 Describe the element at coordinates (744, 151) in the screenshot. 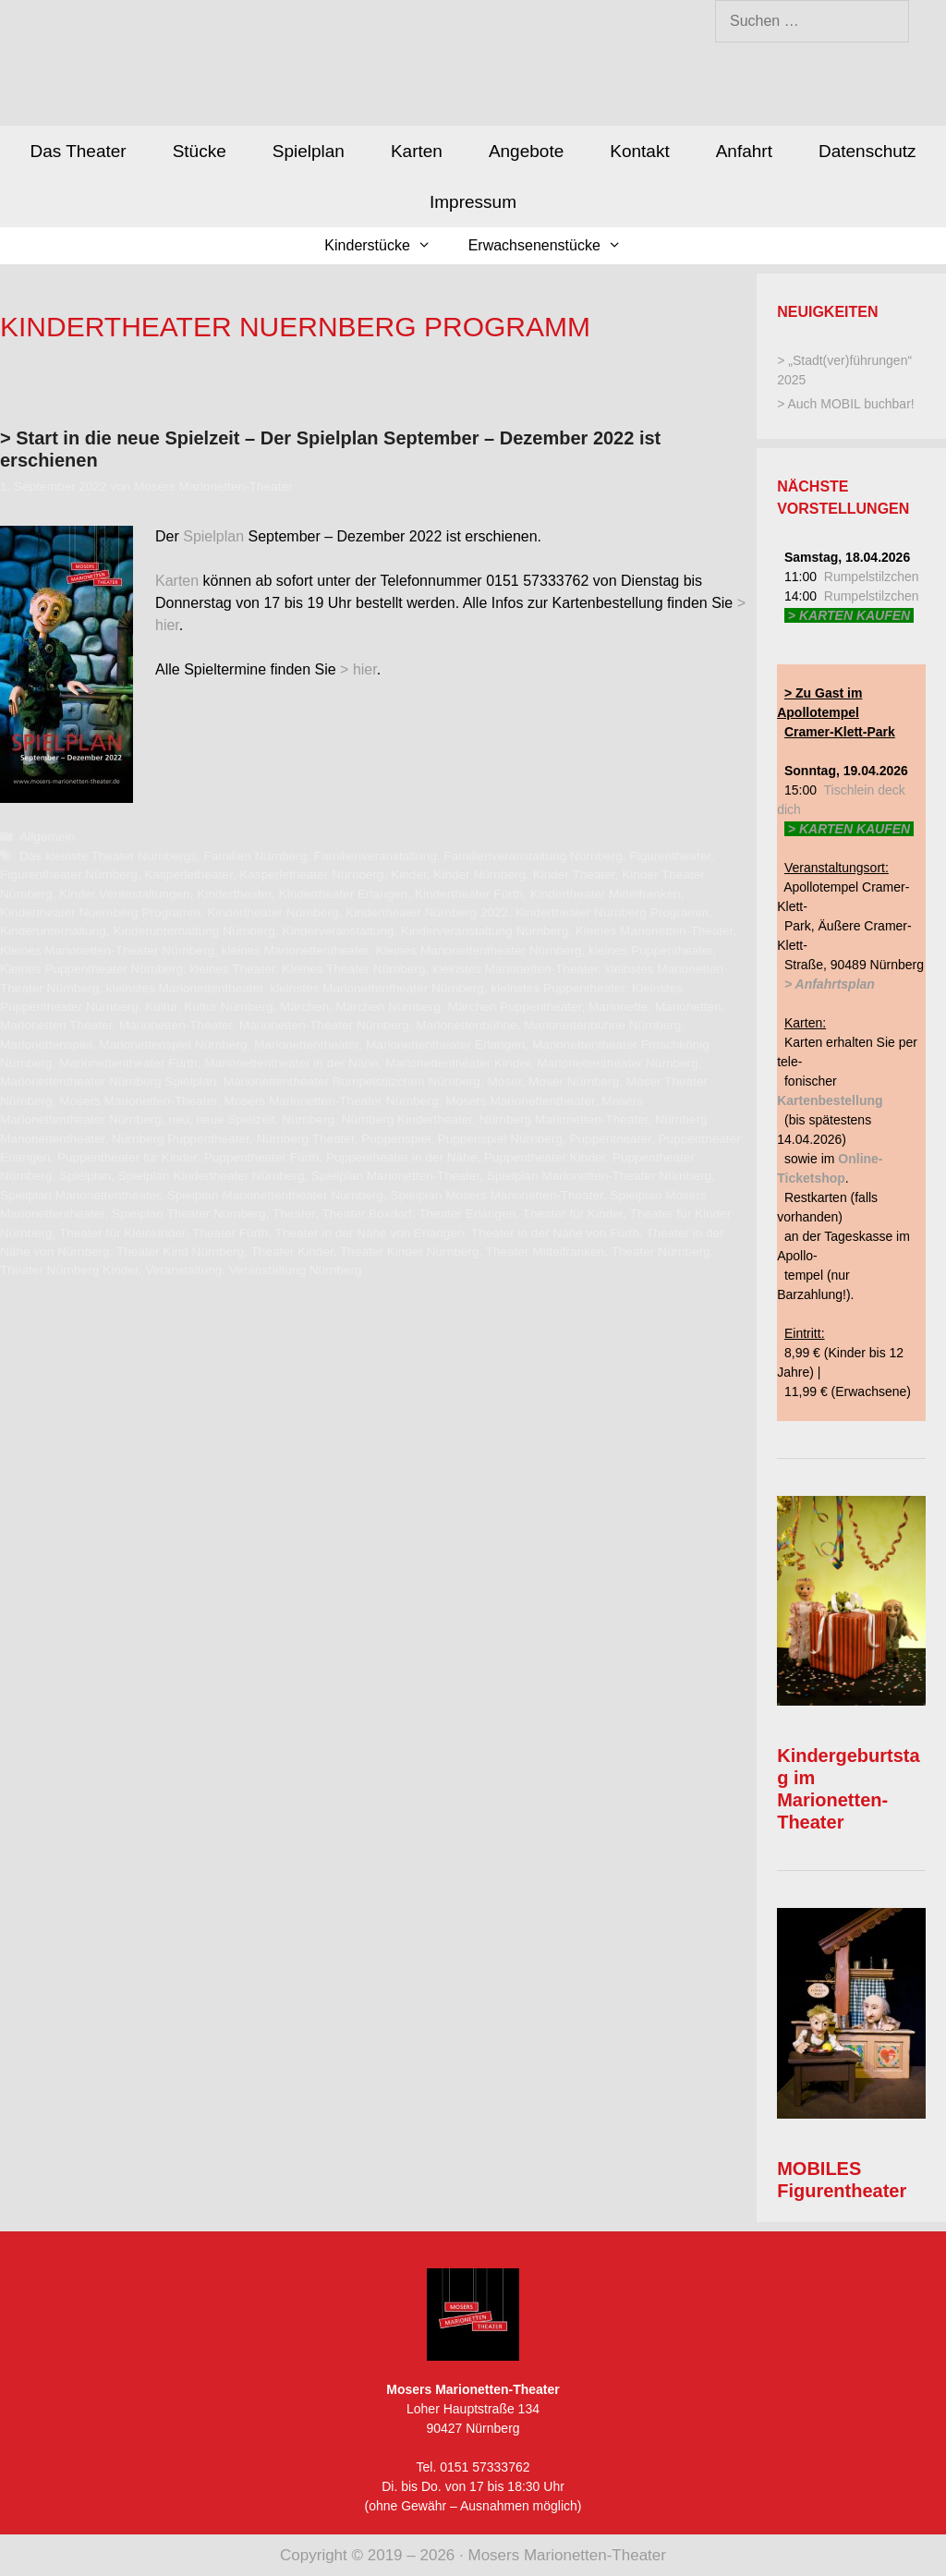

I see `Anfahrt` at that location.